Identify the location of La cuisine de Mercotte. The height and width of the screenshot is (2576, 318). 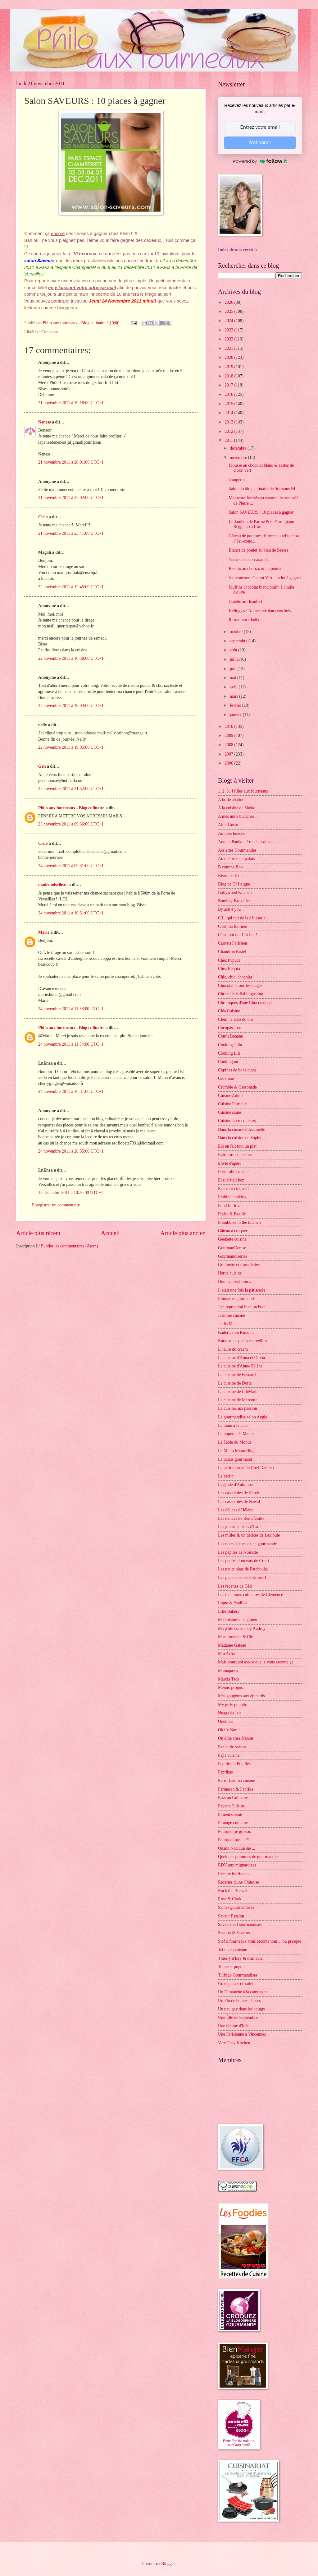
(237, 1400).